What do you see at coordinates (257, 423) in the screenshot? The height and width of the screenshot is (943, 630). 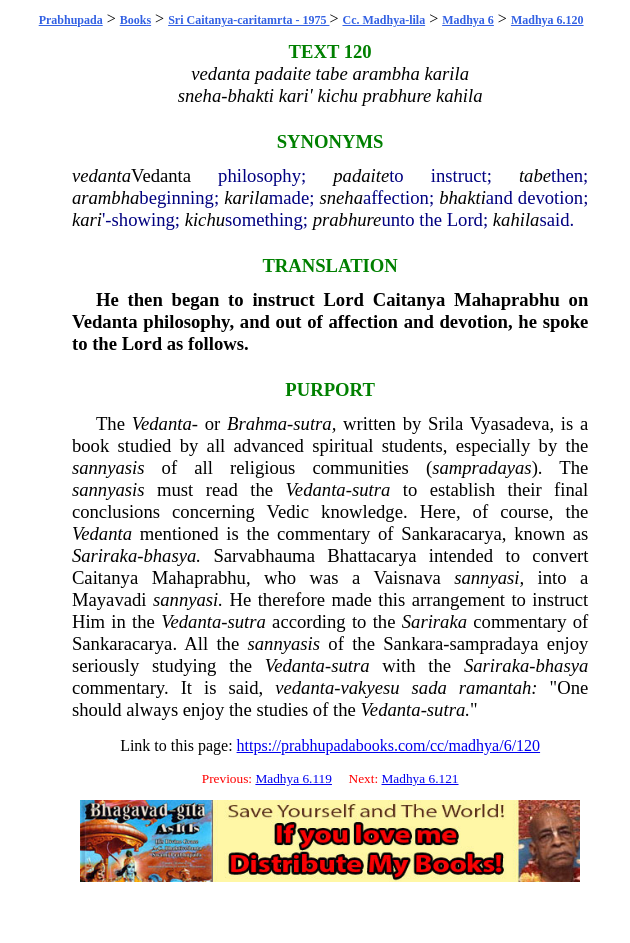 I see `Brahma` at bounding box center [257, 423].